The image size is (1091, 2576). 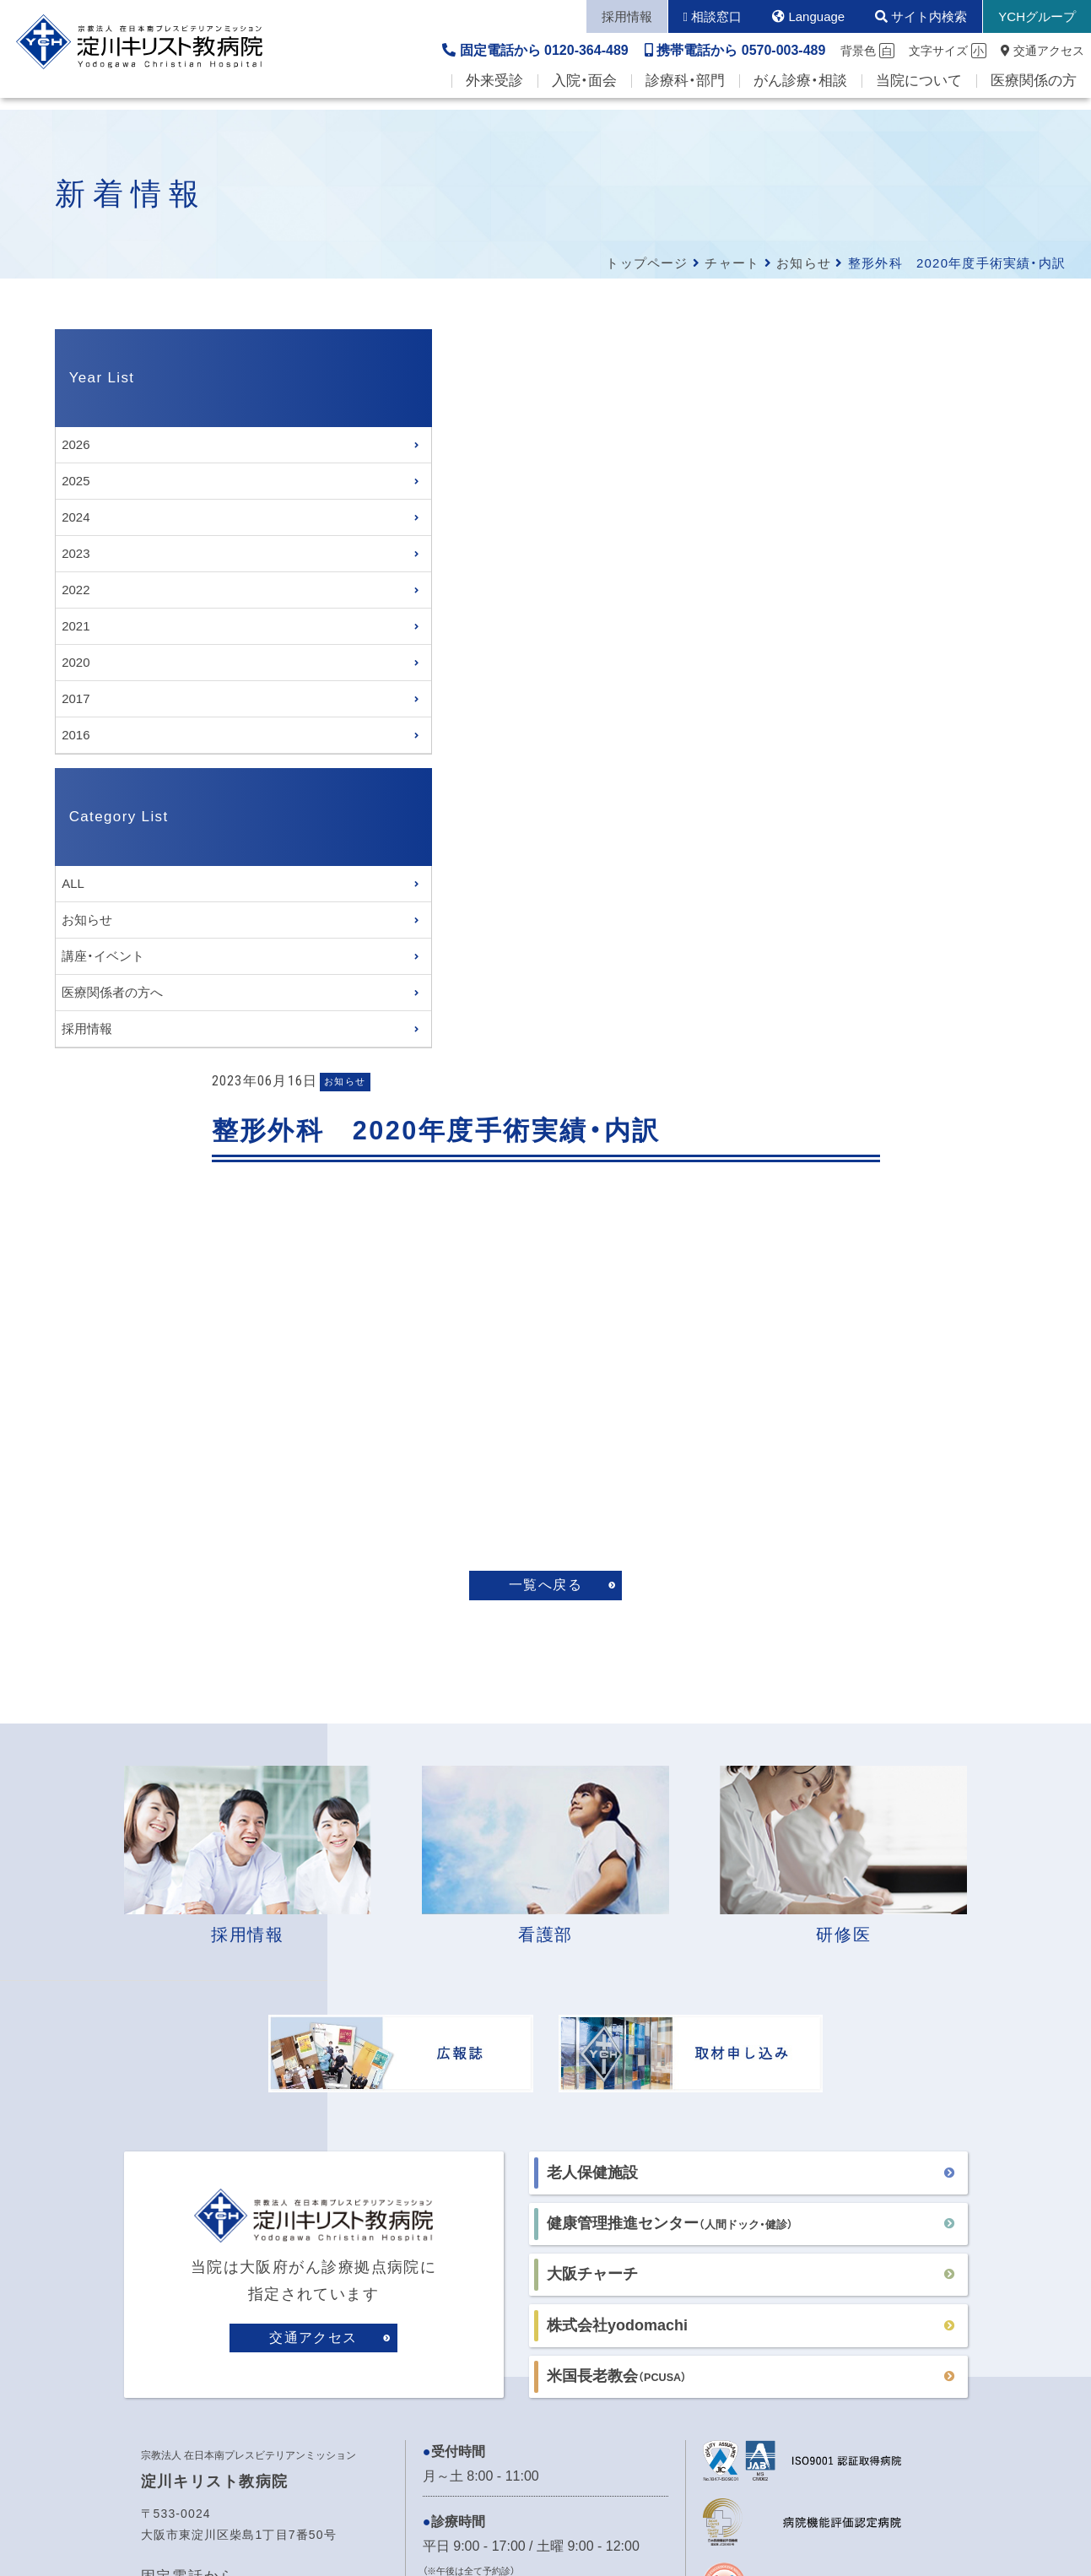 I want to click on がん診療・相談, so click(x=800, y=93).